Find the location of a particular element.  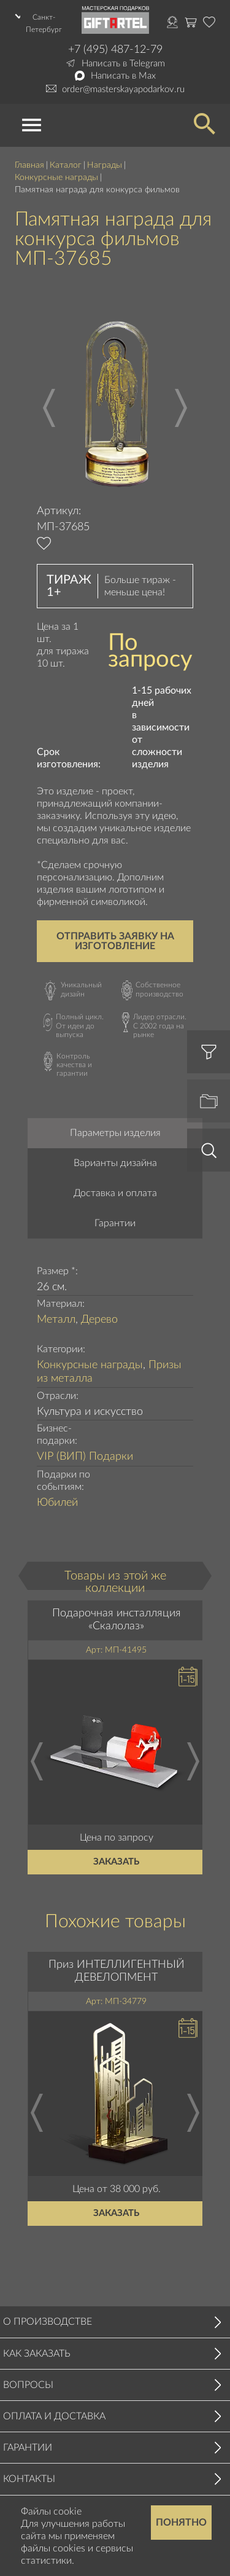

Подарочная инсталляция «Скалолаз» is located at coordinates (116, 1620).